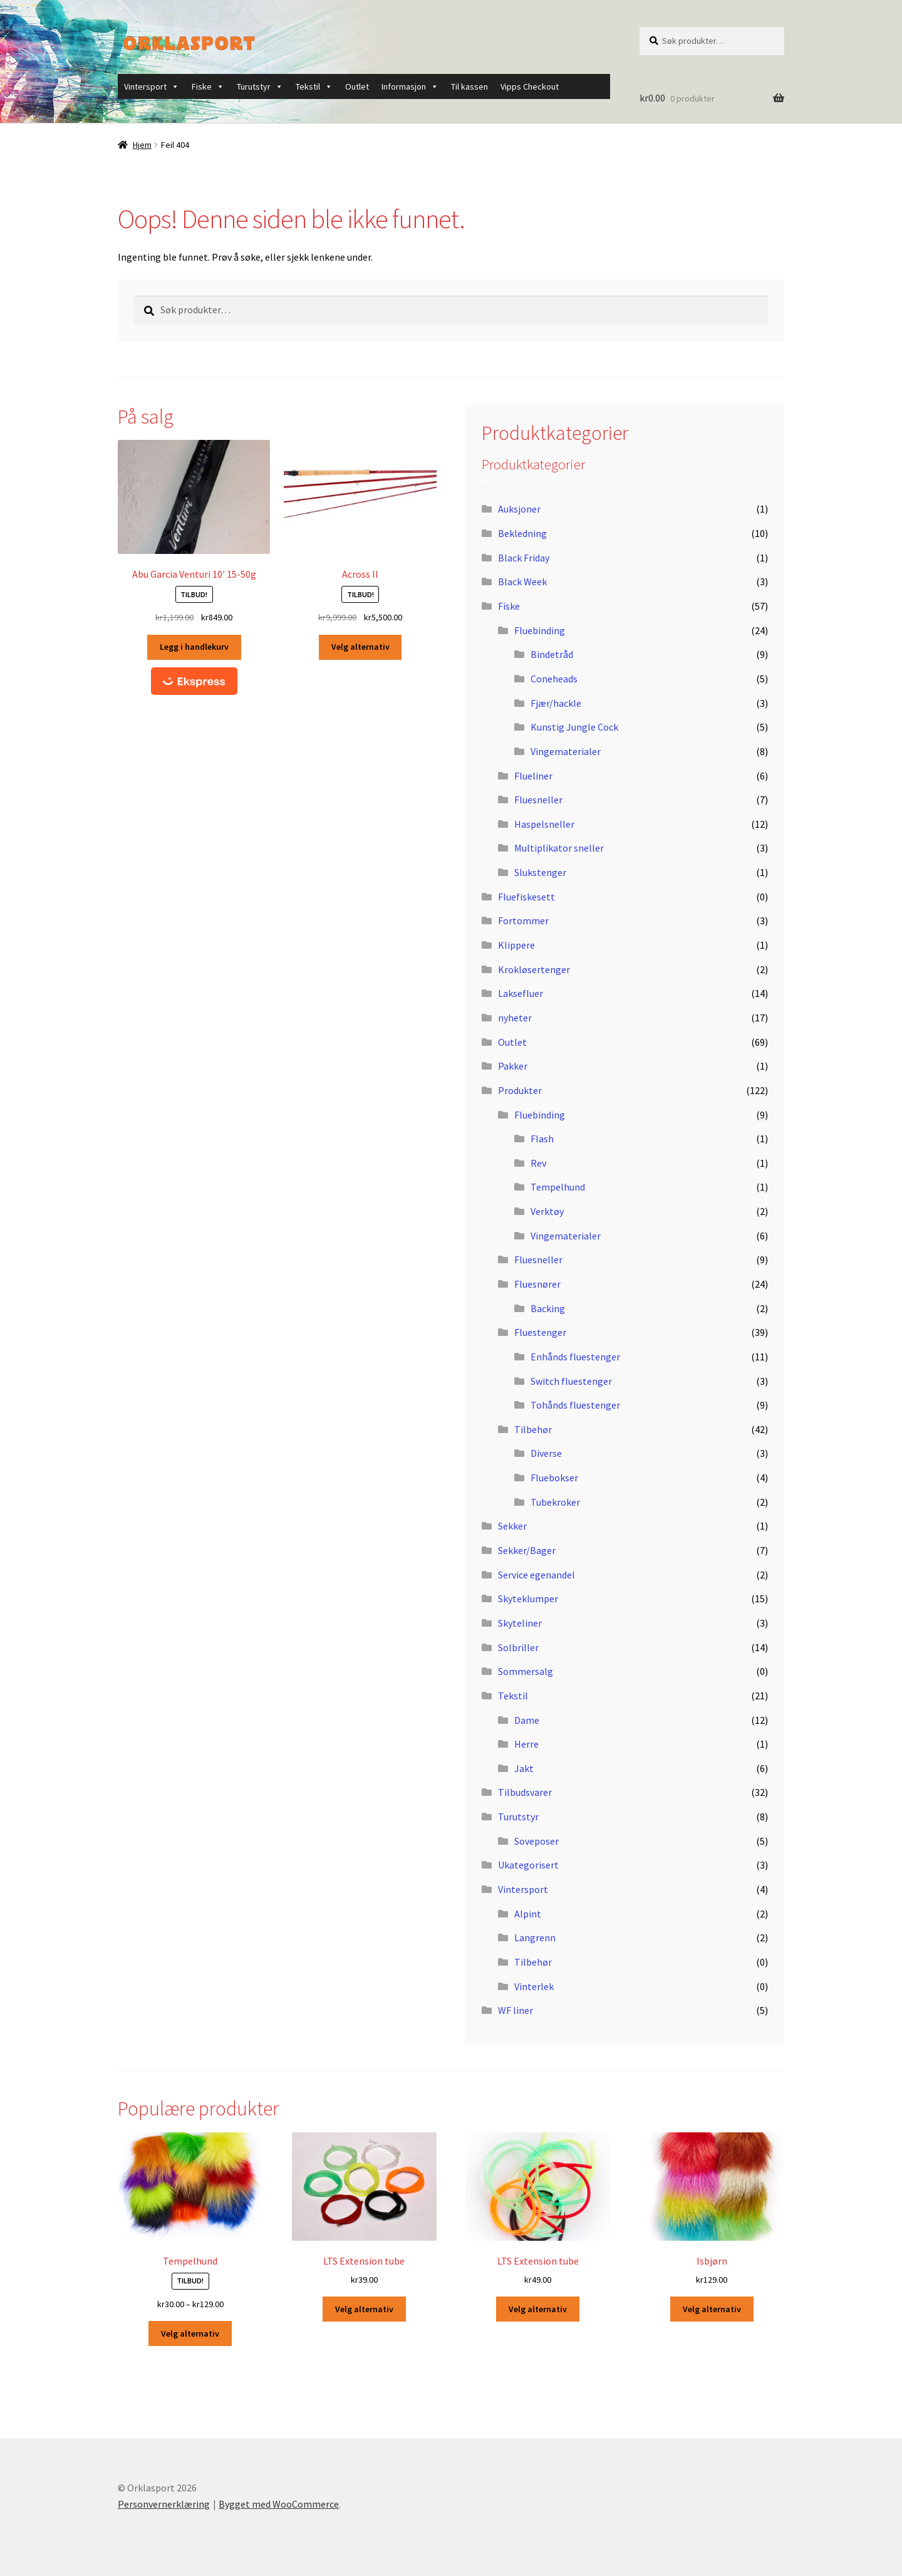 This screenshot has width=902, height=2576. Describe the element at coordinates (523, 920) in the screenshot. I see `Fortommer` at that location.